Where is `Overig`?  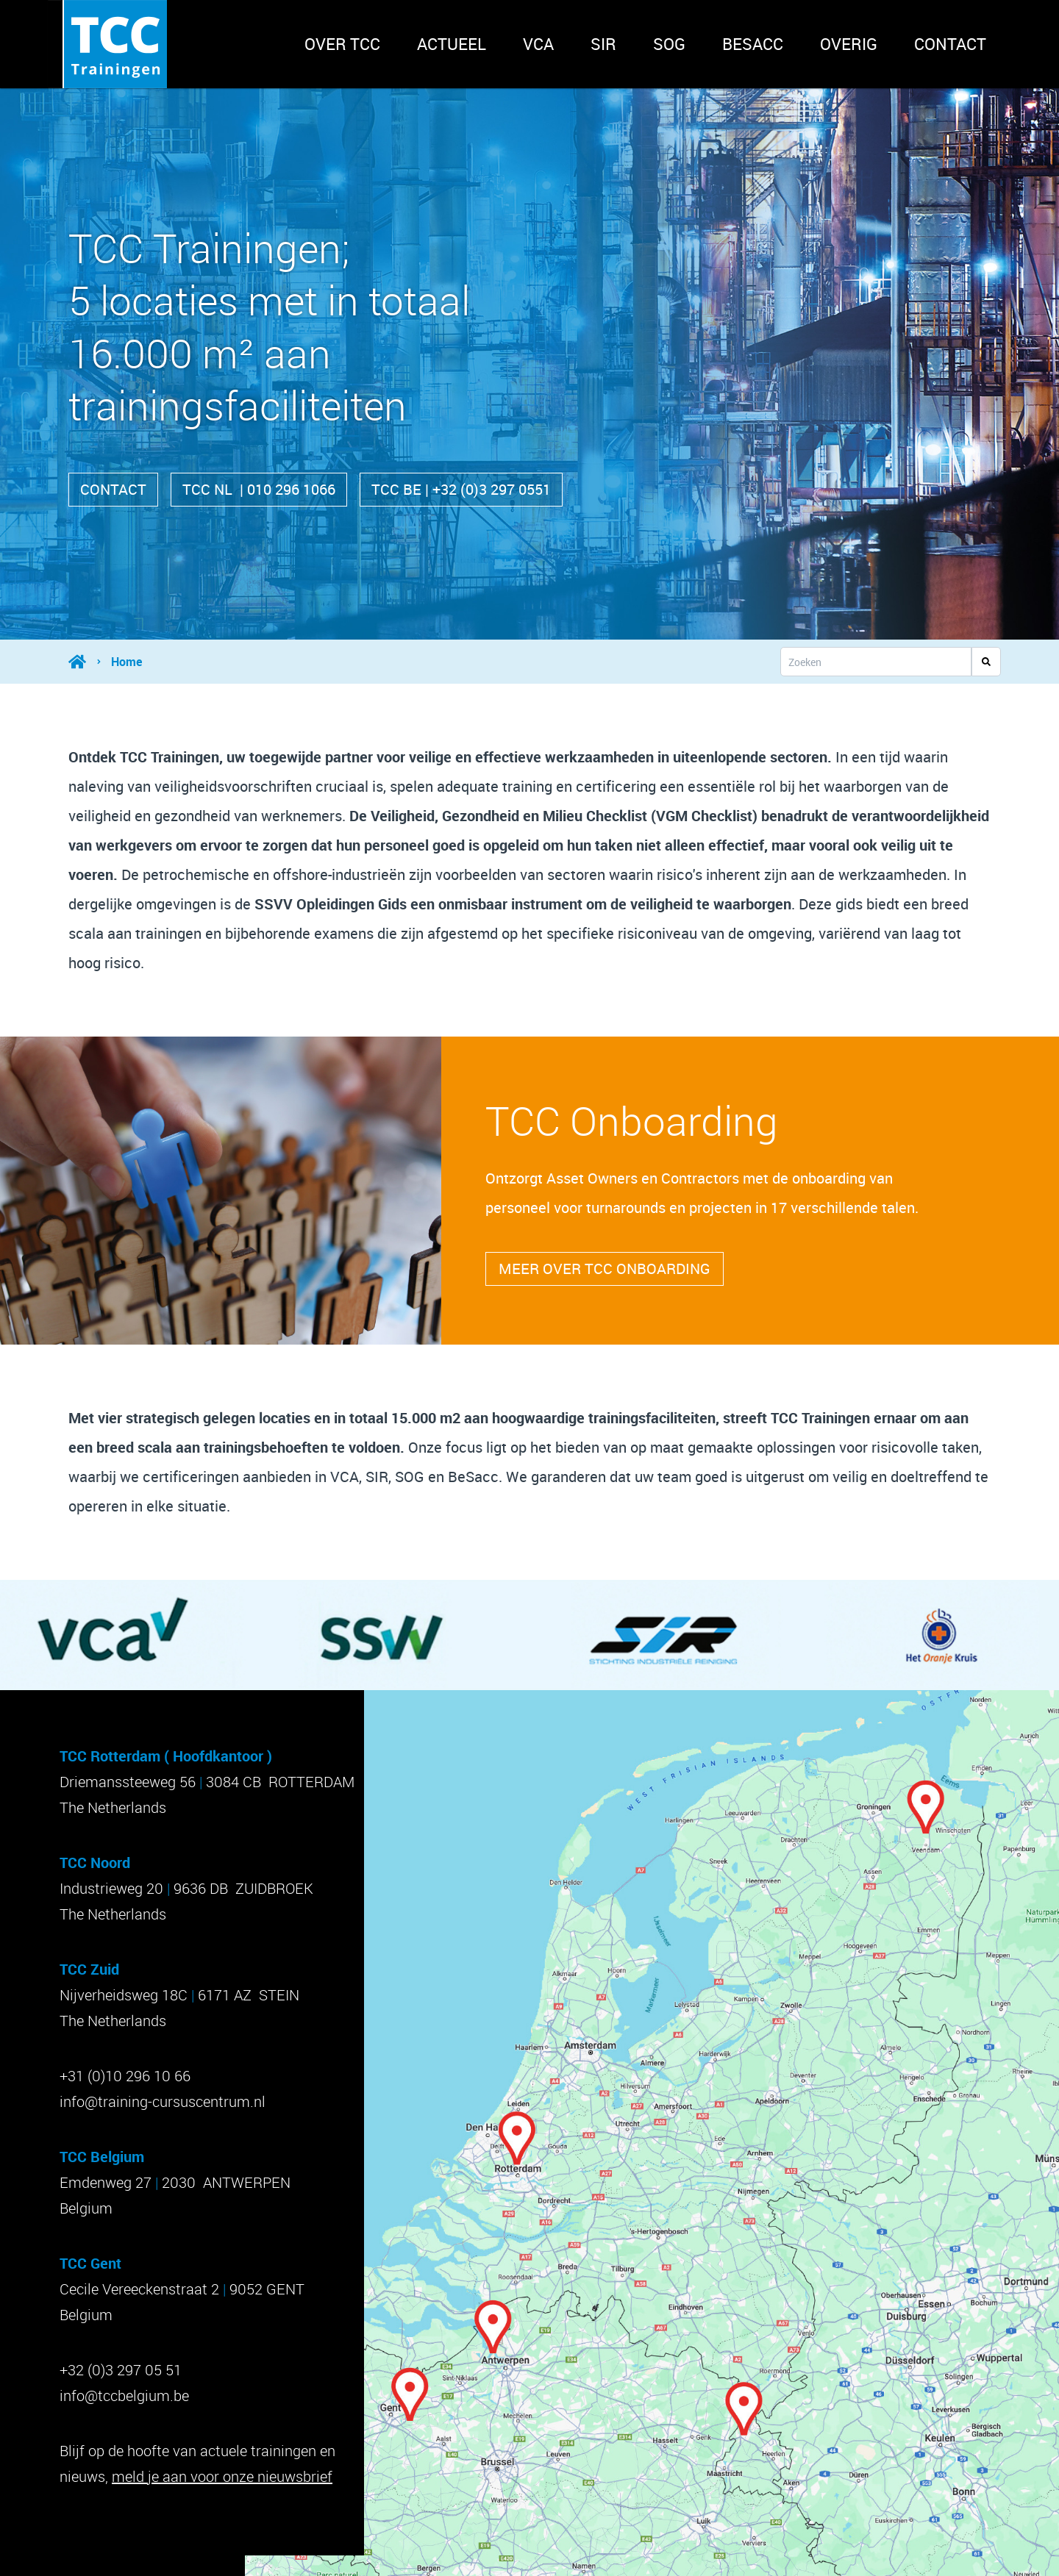
Overig is located at coordinates (848, 43).